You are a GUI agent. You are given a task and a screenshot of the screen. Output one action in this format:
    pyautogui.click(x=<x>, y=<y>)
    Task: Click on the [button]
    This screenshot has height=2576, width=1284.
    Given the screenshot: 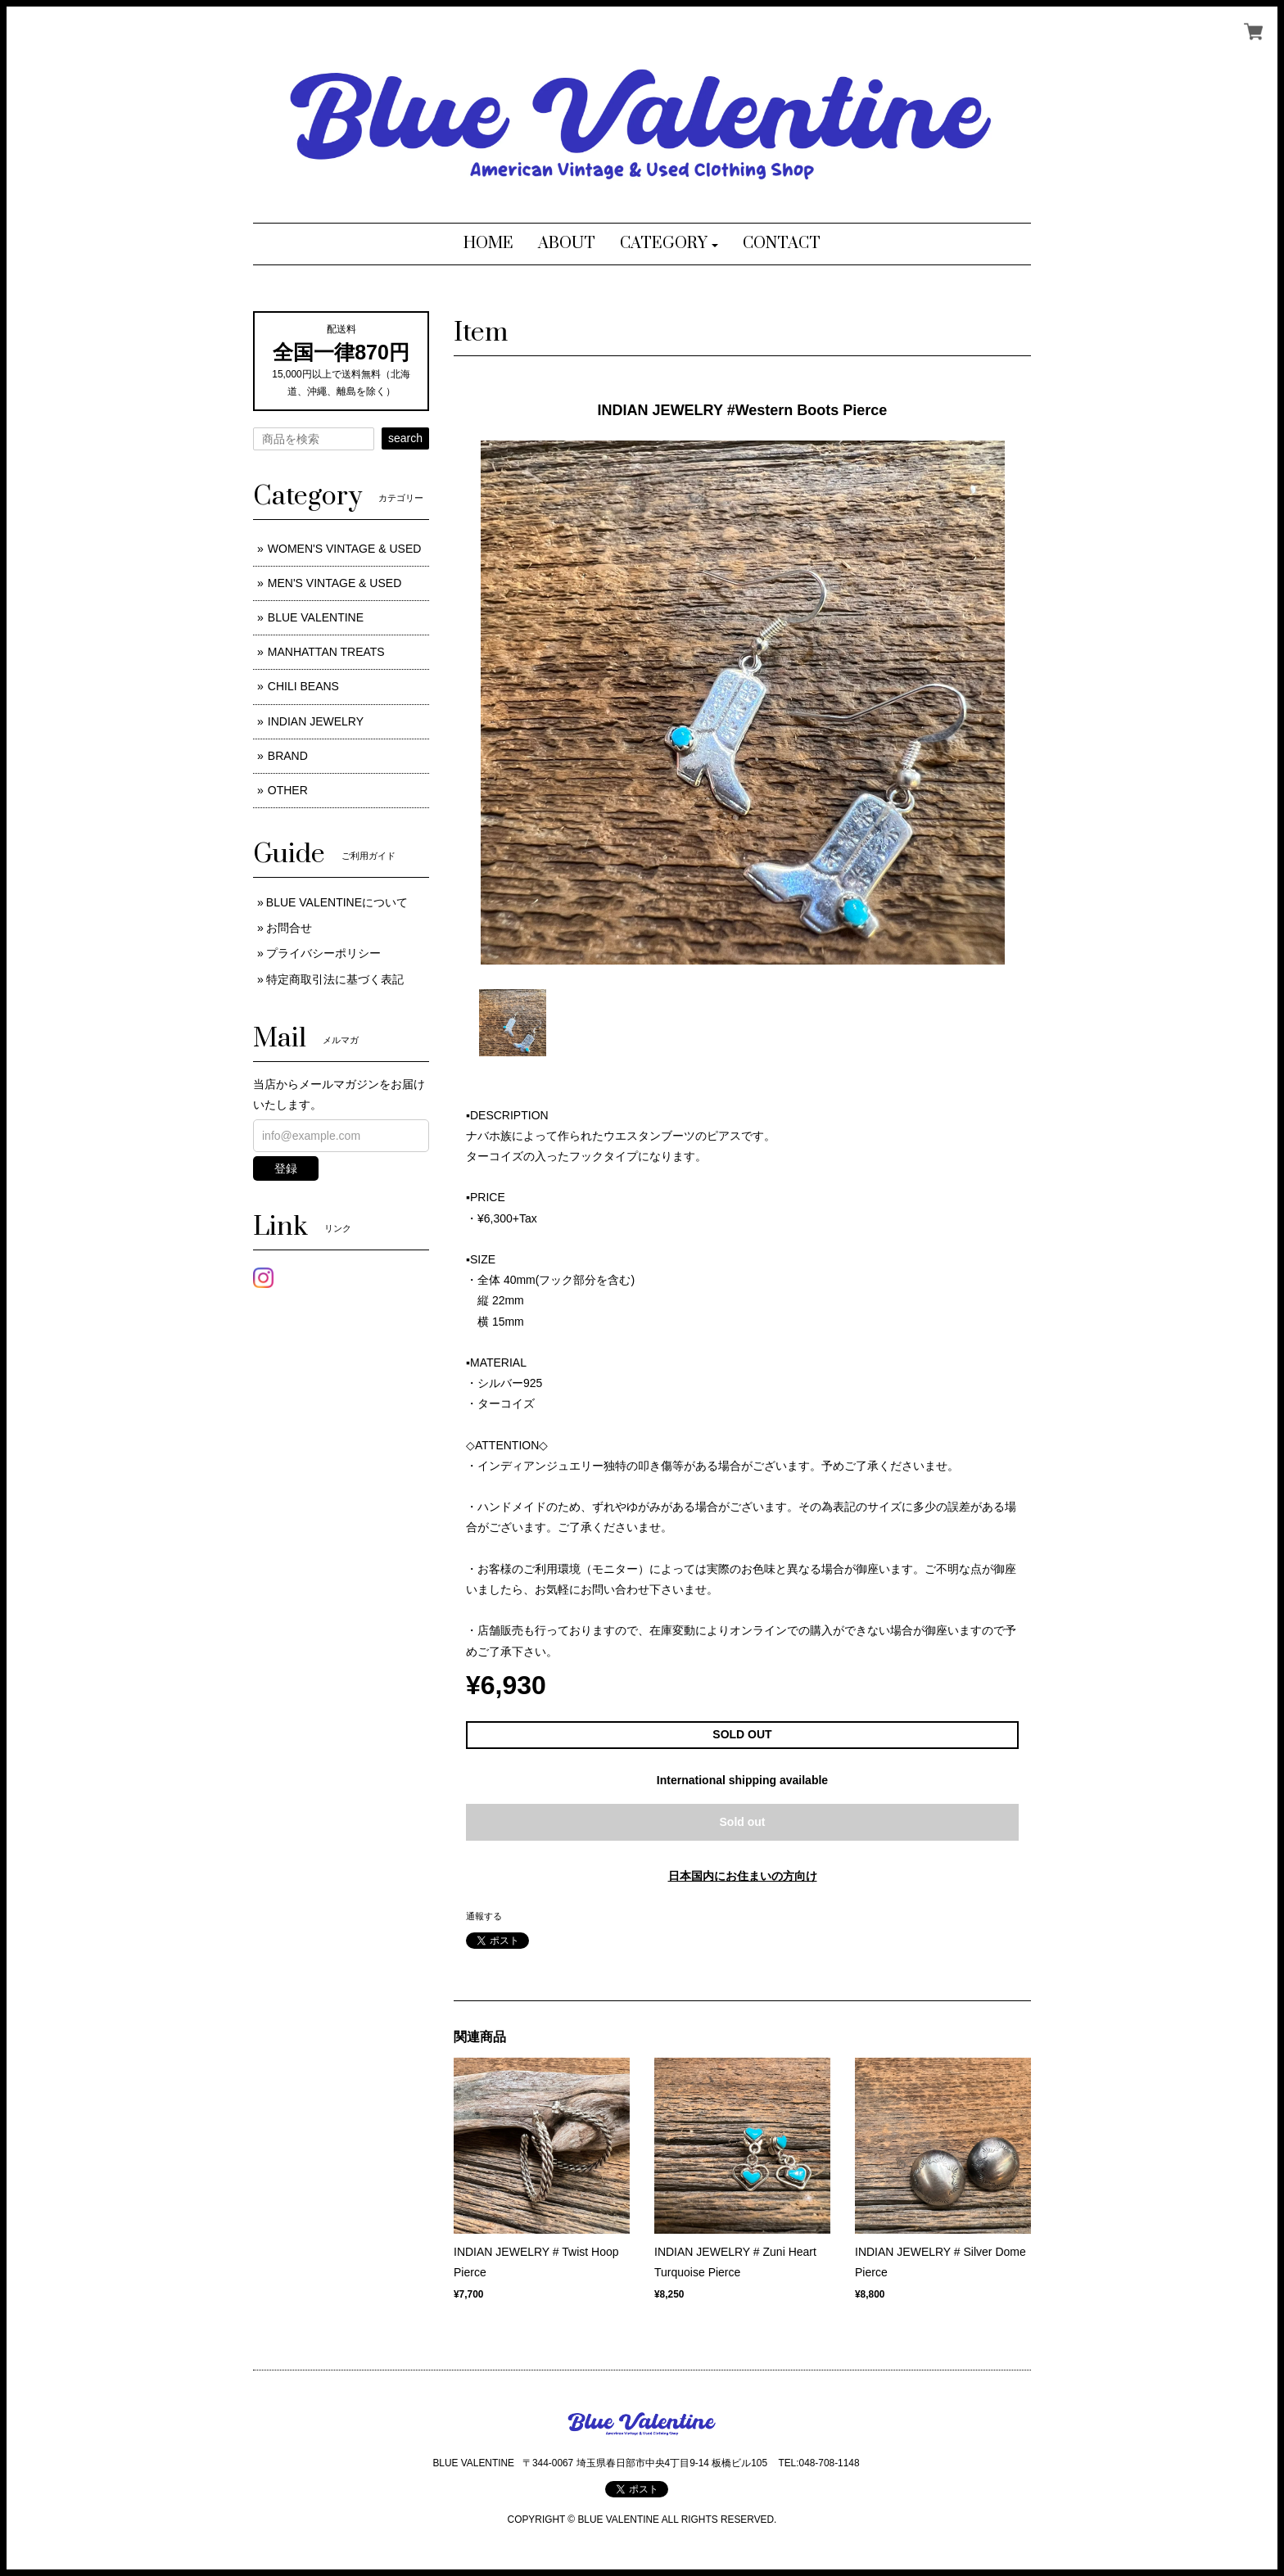 What is the action you would take?
    pyautogui.click(x=669, y=244)
    